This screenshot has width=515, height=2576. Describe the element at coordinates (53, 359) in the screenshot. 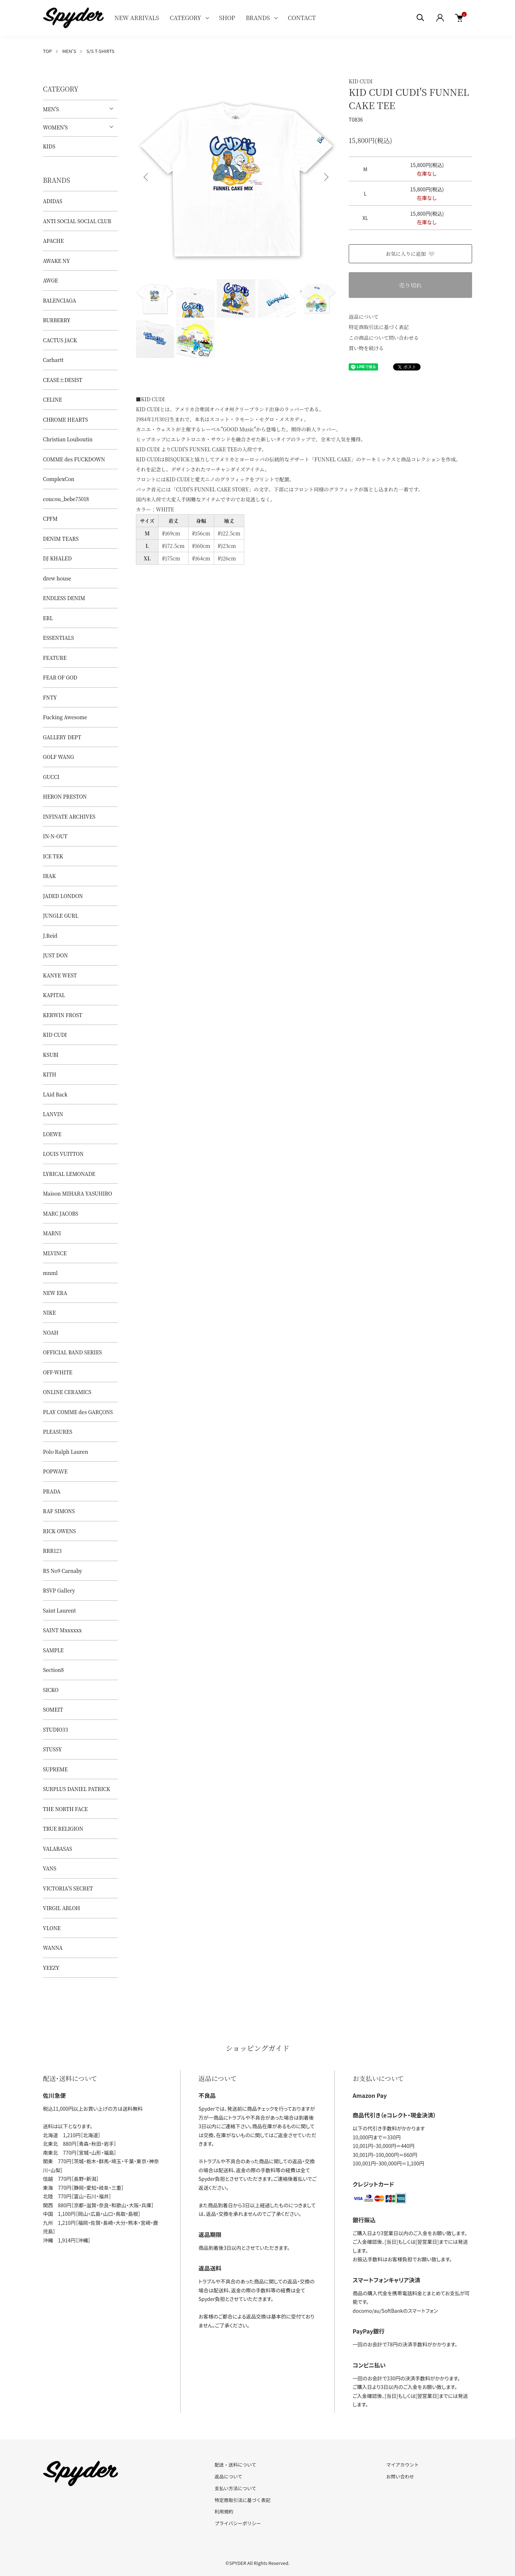

I see `Carhartt` at that location.